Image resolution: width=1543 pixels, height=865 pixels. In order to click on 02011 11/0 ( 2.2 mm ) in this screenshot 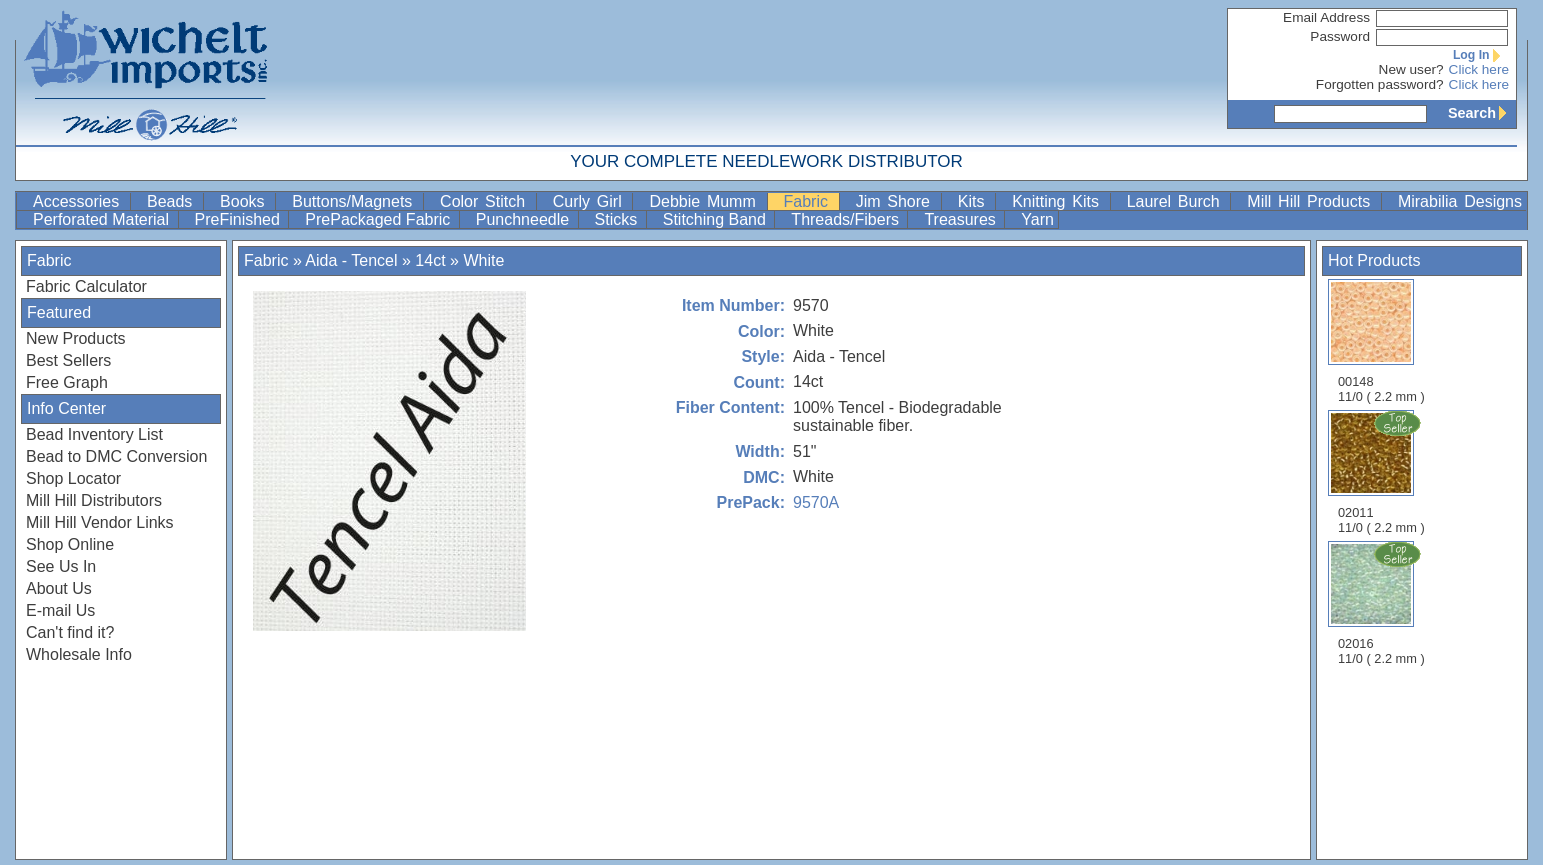, I will do `click(1383, 472)`.